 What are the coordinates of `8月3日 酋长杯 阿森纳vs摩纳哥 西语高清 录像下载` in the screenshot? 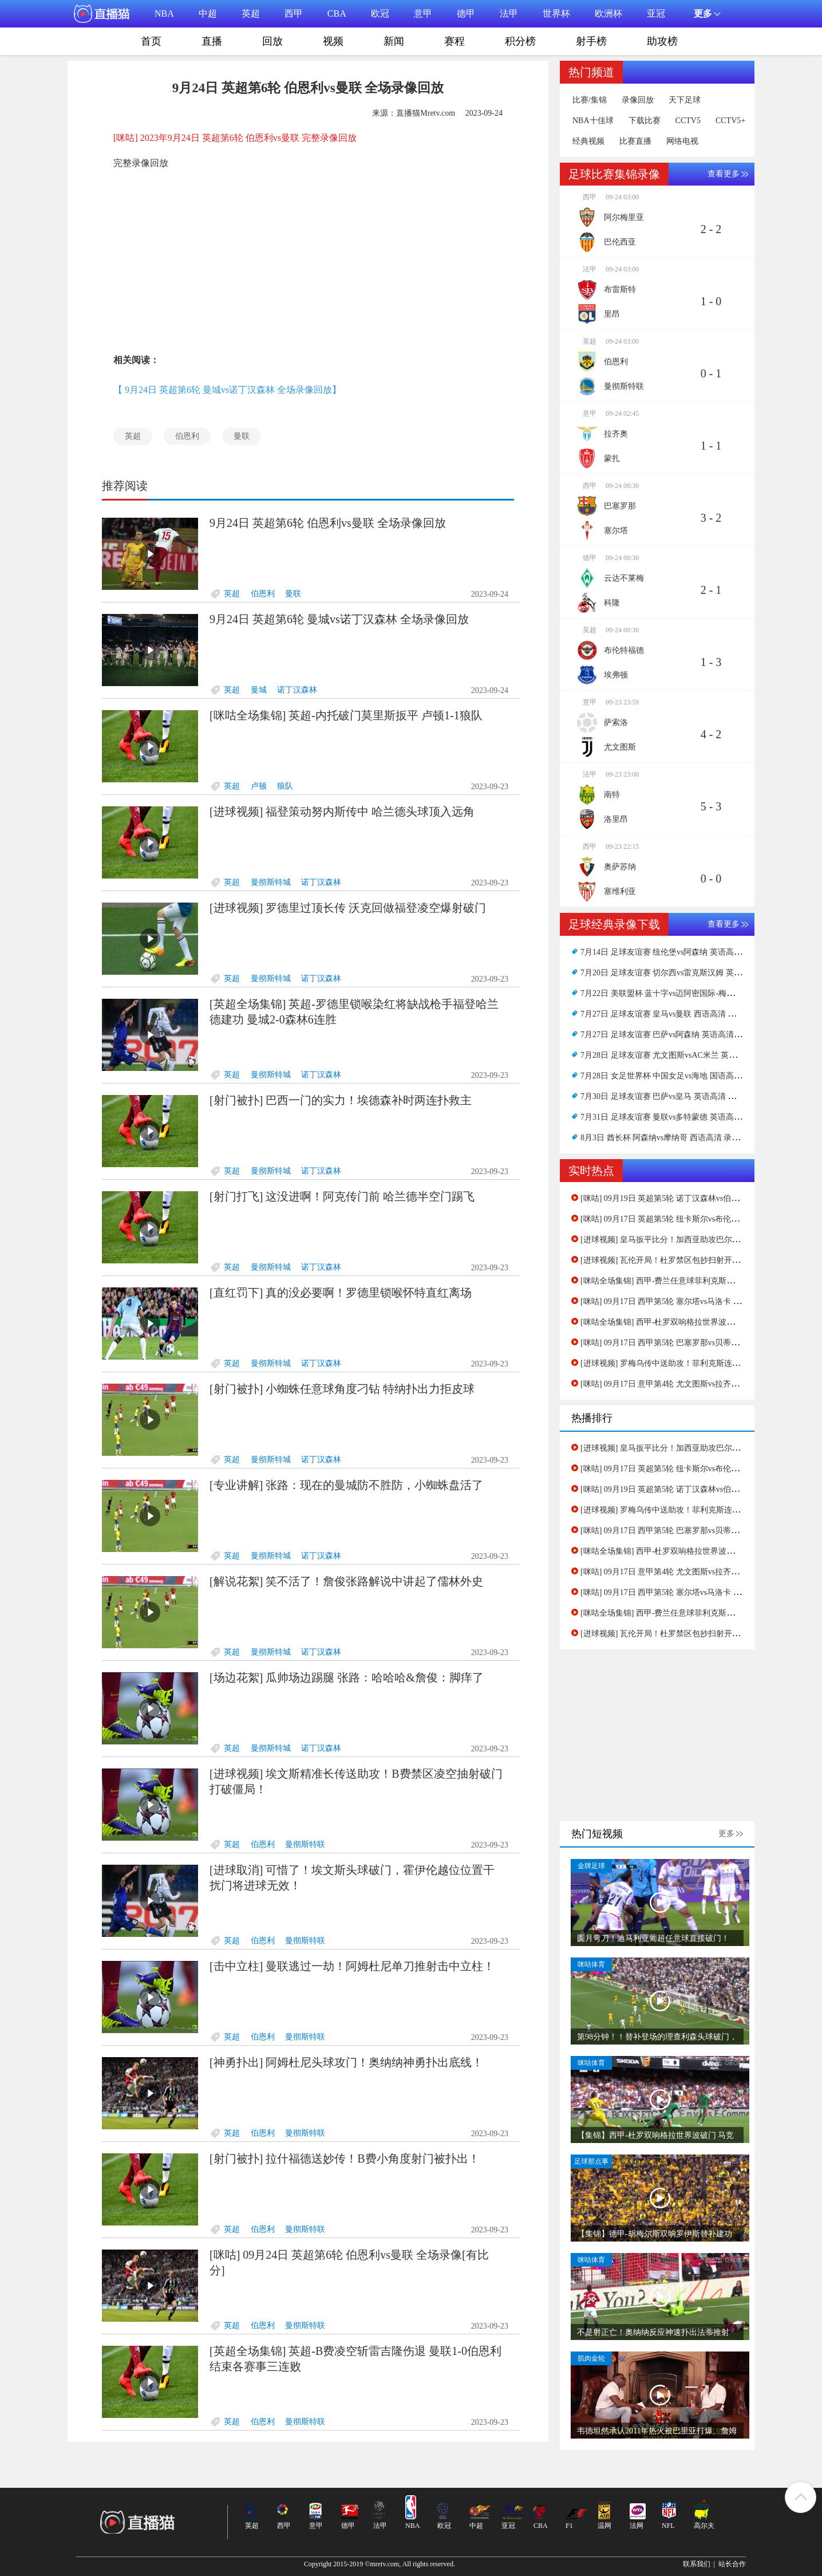 It's located at (668, 1137).